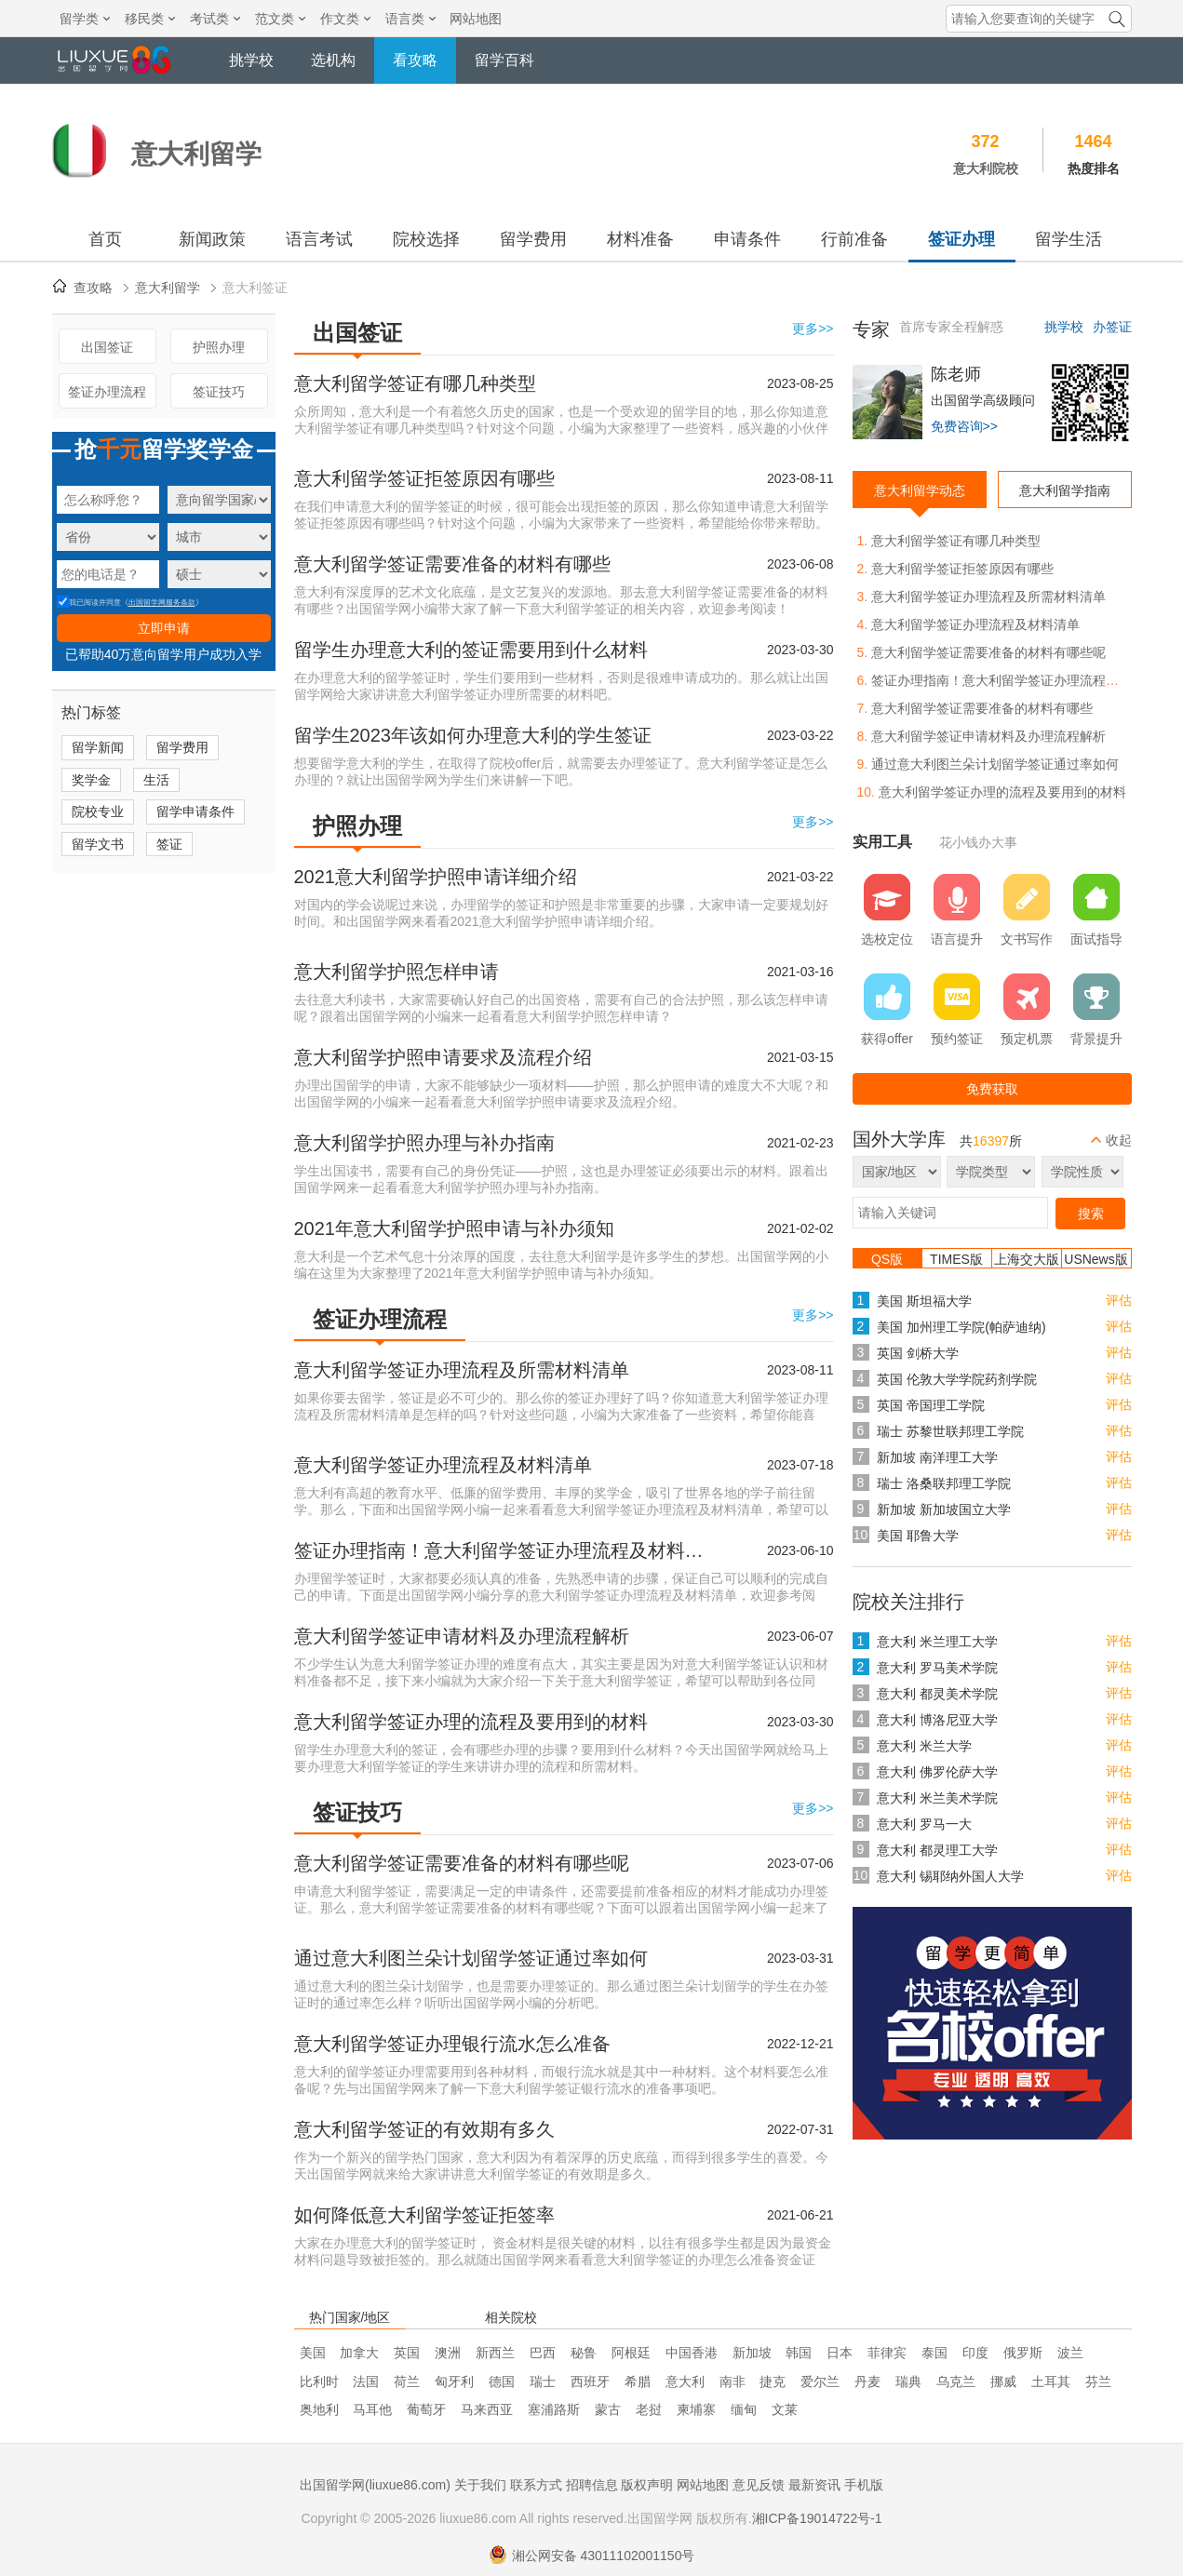 Image resolution: width=1183 pixels, height=2576 pixels. What do you see at coordinates (476, 18) in the screenshot?
I see `网站地图` at bounding box center [476, 18].